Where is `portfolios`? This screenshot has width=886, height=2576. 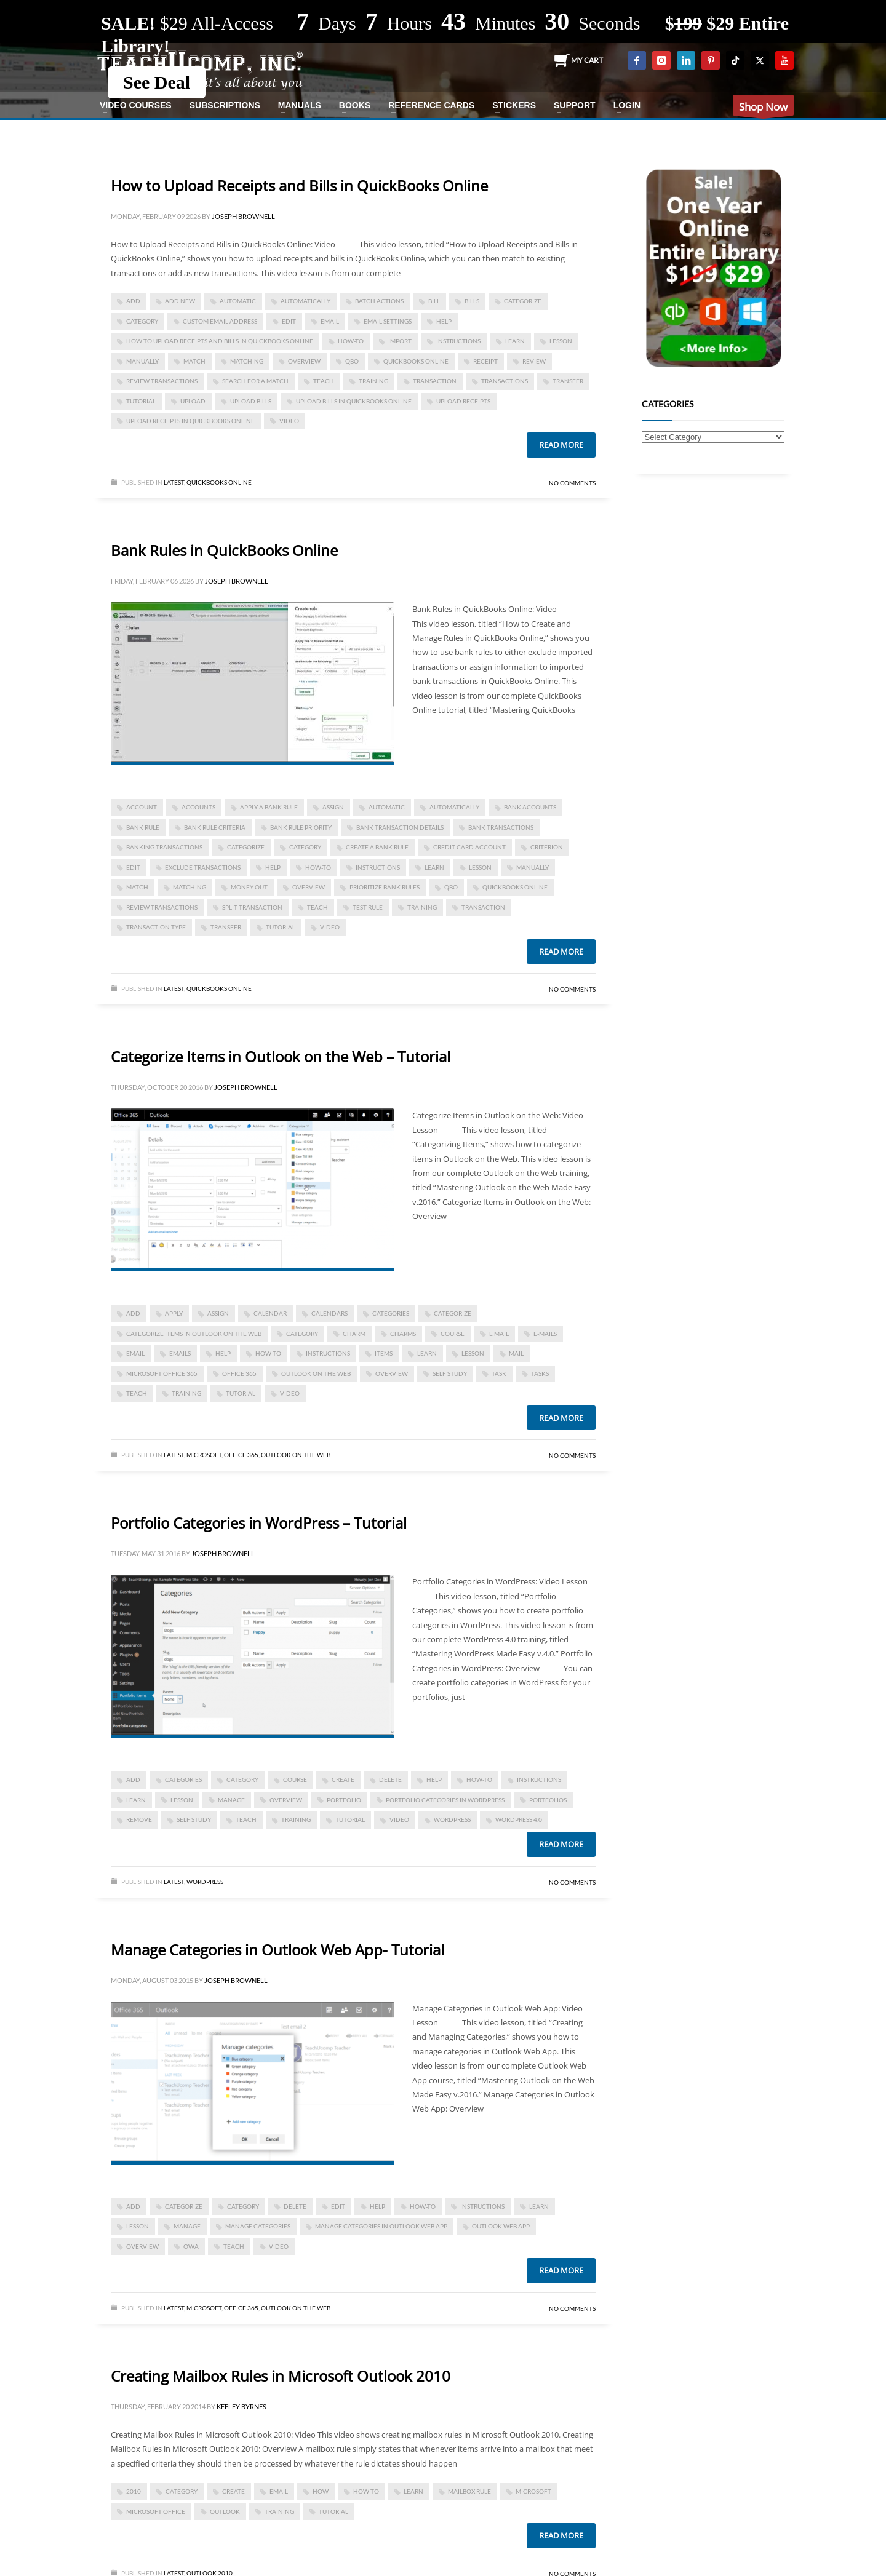 portfolios is located at coordinates (548, 1799).